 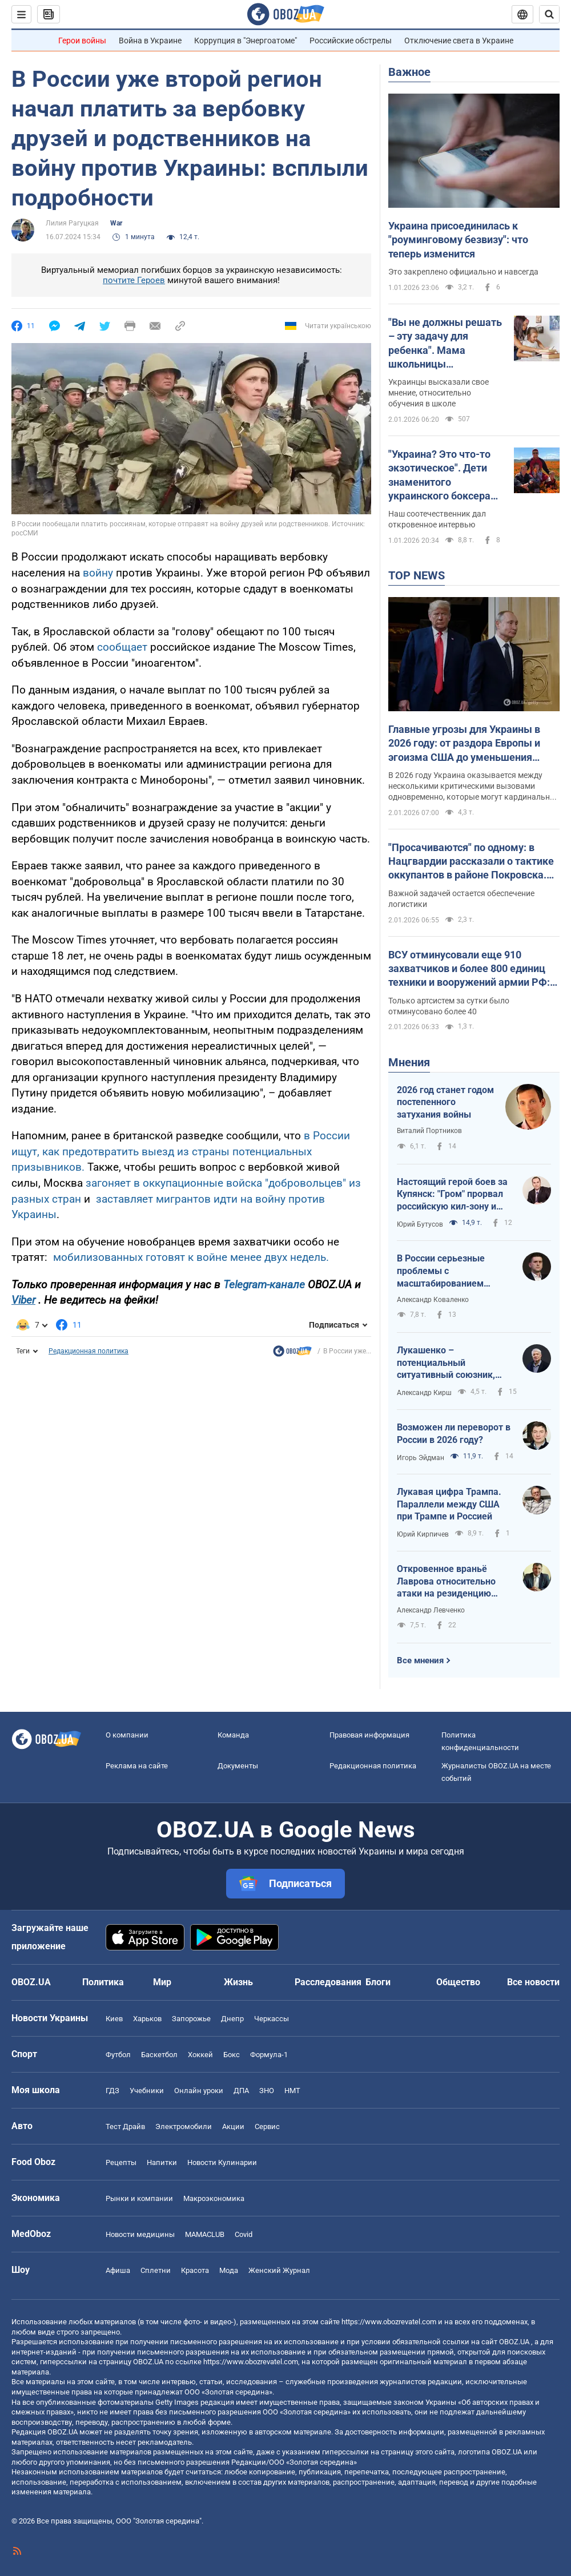 I want to click on [Пошуковий рядок], so click(x=549, y=14).